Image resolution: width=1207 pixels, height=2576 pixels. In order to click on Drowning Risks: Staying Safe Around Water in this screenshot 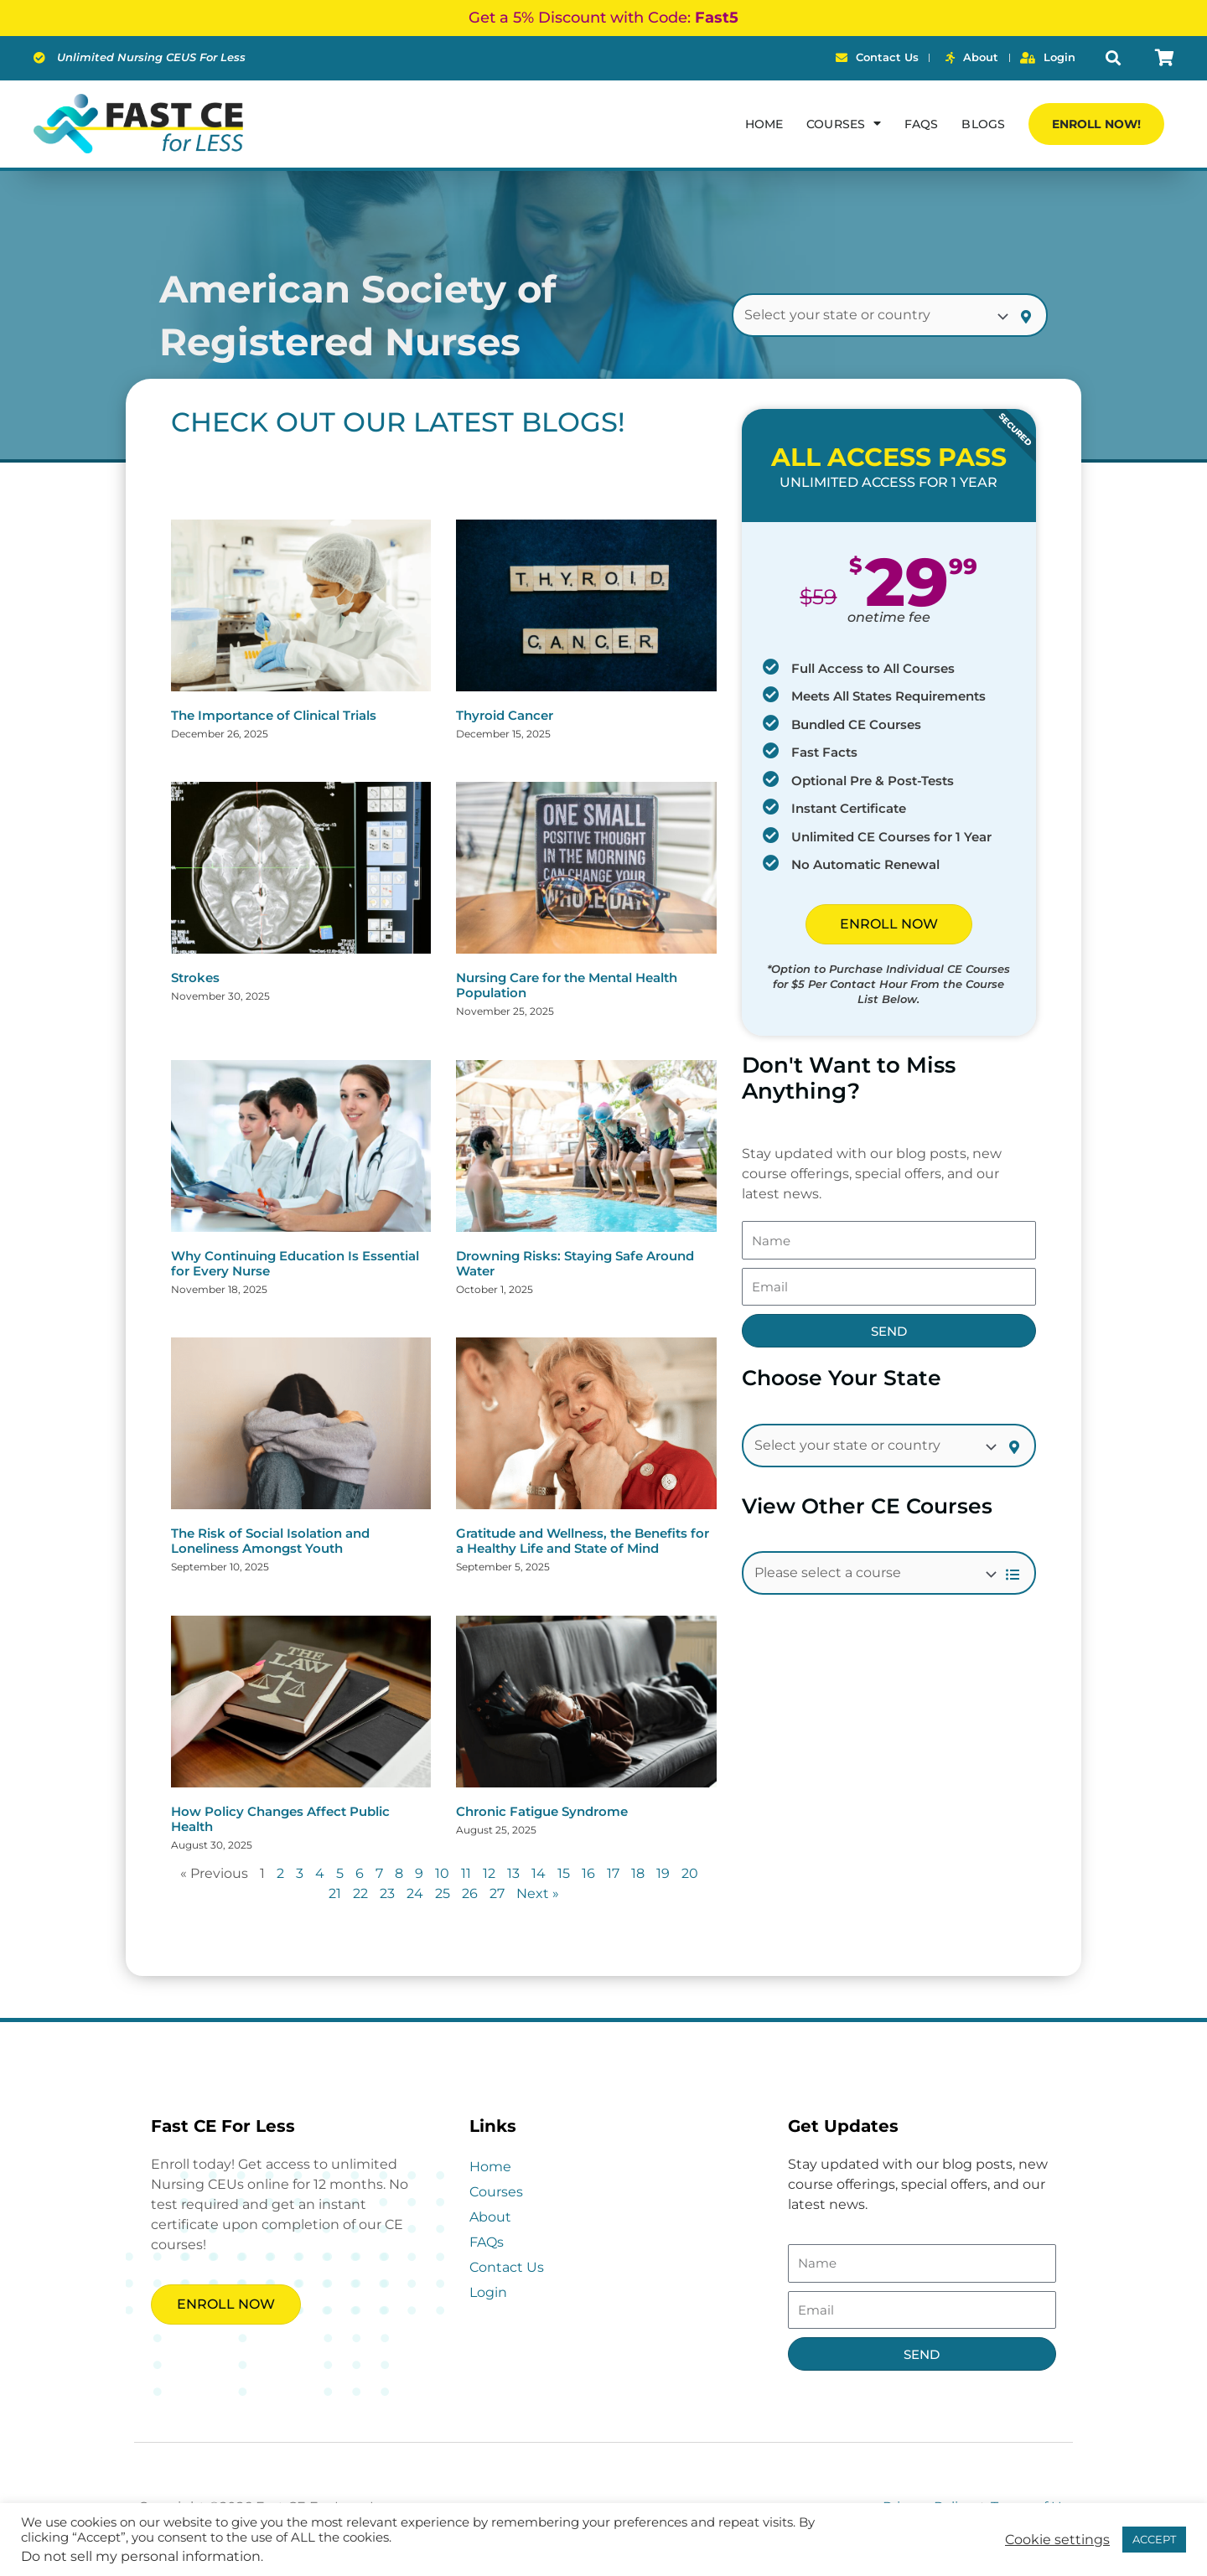, I will do `click(575, 1263)`.